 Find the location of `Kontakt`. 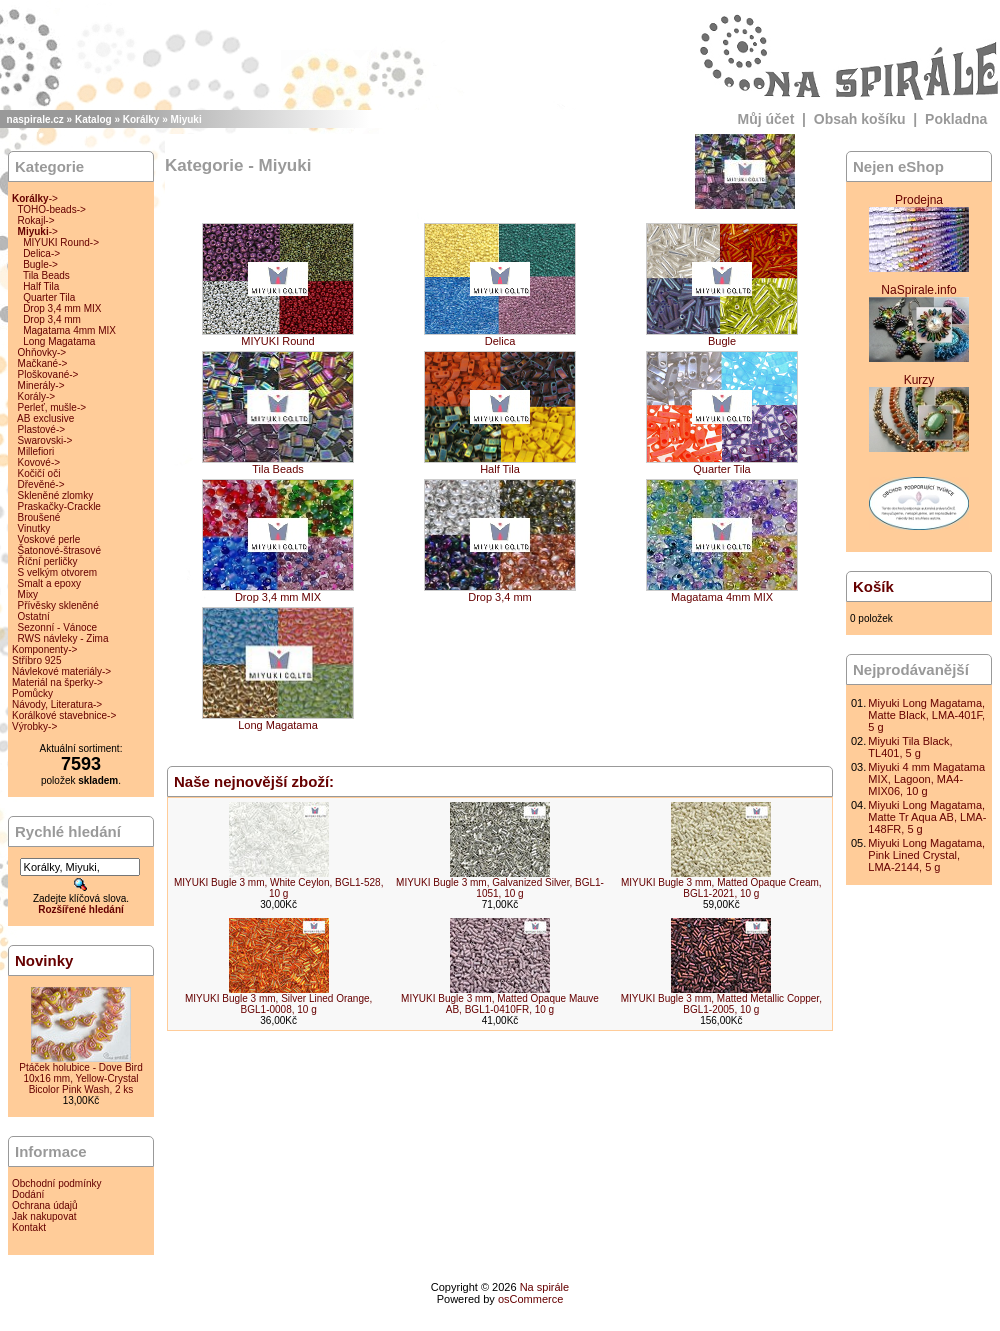

Kontakt is located at coordinates (29, 1227).